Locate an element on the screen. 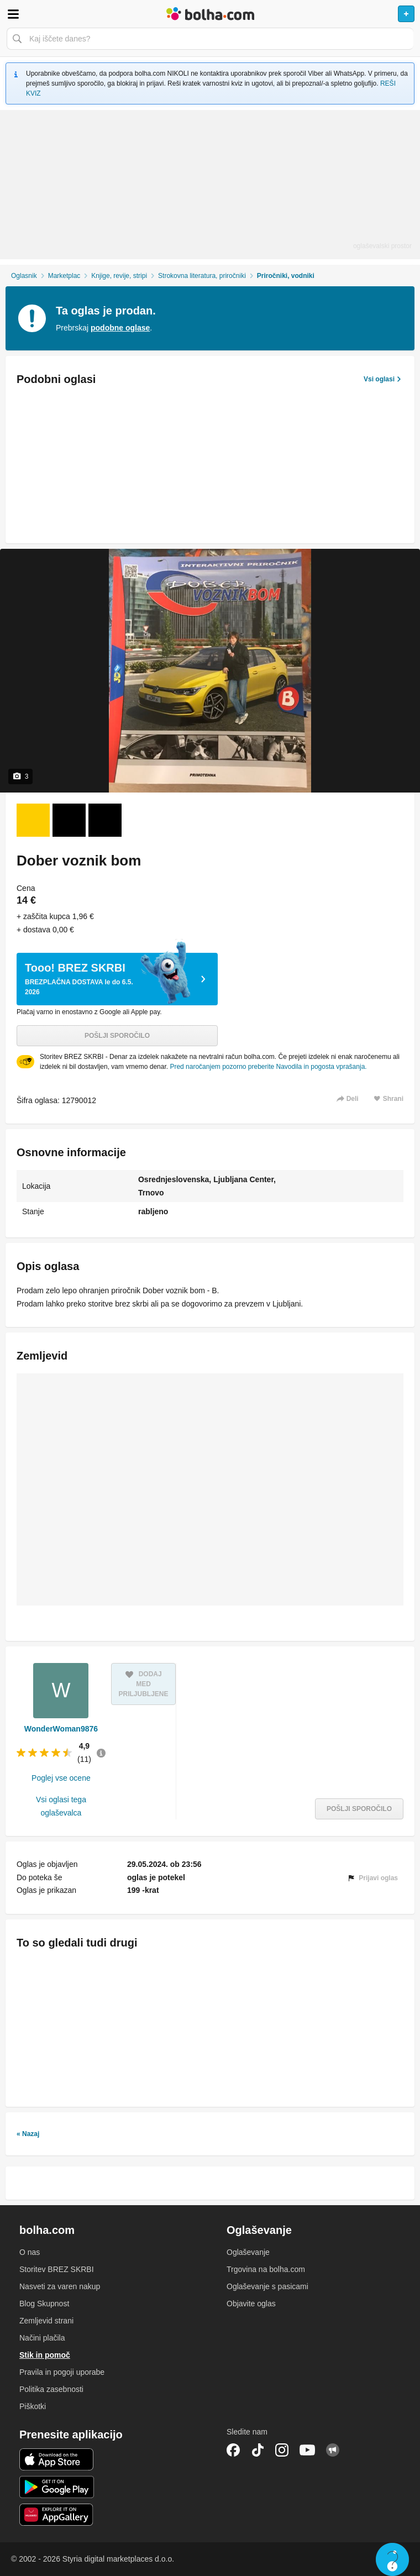  Objavite oglas is located at coordinates (251, 2303).